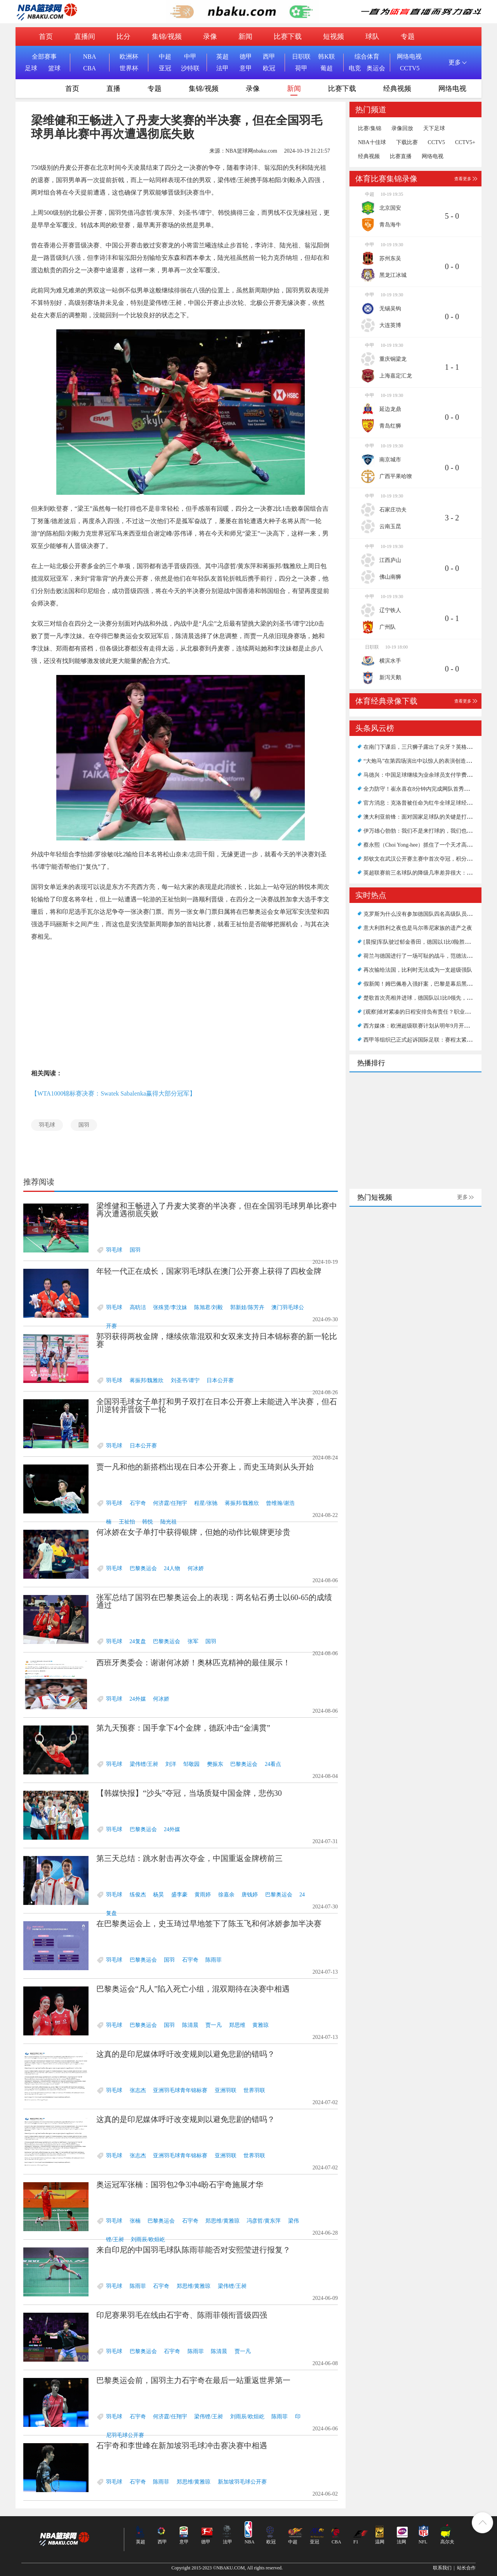  Describe the element at coordinates (179, 1895) in the screenshot. I see `盛李豪` at that location.